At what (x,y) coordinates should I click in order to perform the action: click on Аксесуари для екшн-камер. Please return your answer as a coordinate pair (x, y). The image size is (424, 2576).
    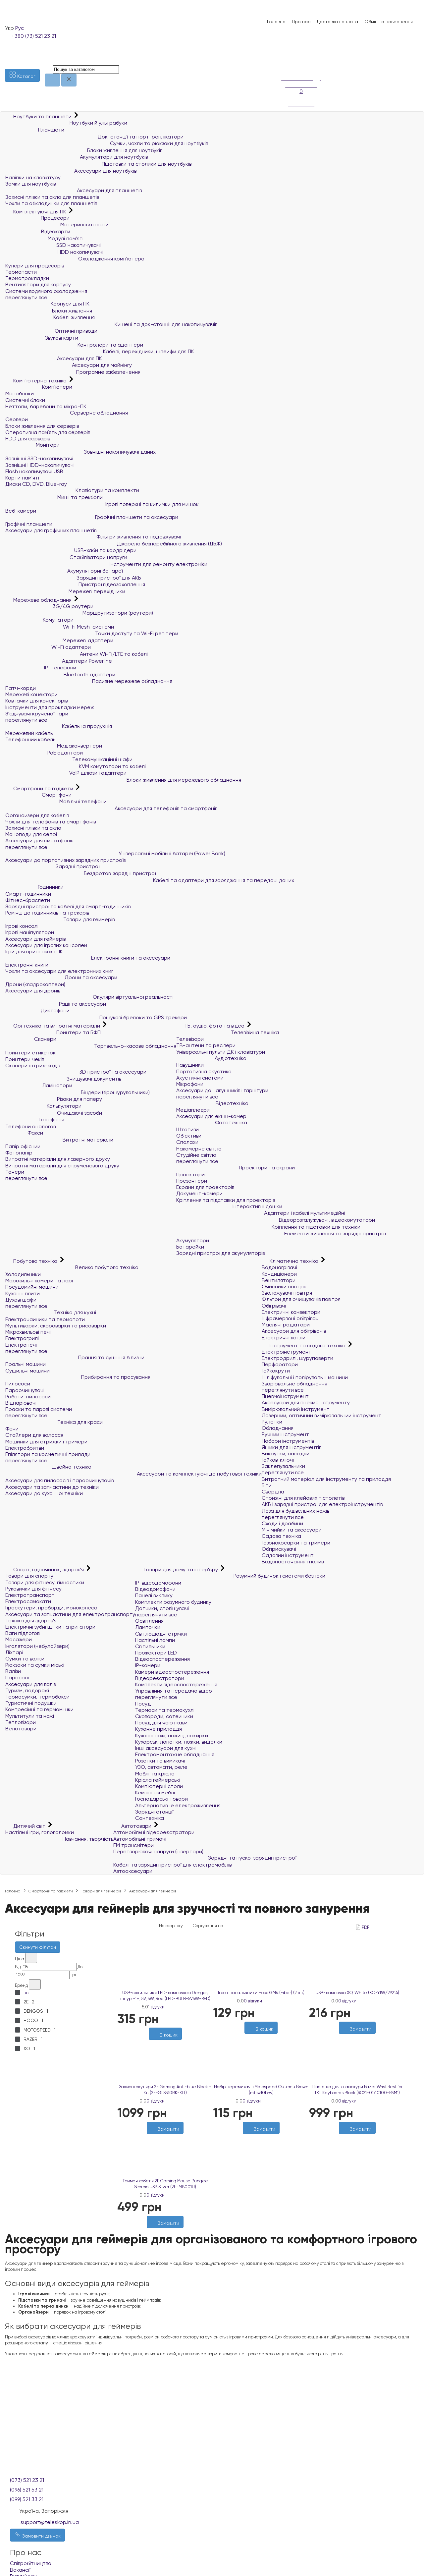
    Looking at the image, I should click on (211, 1116).